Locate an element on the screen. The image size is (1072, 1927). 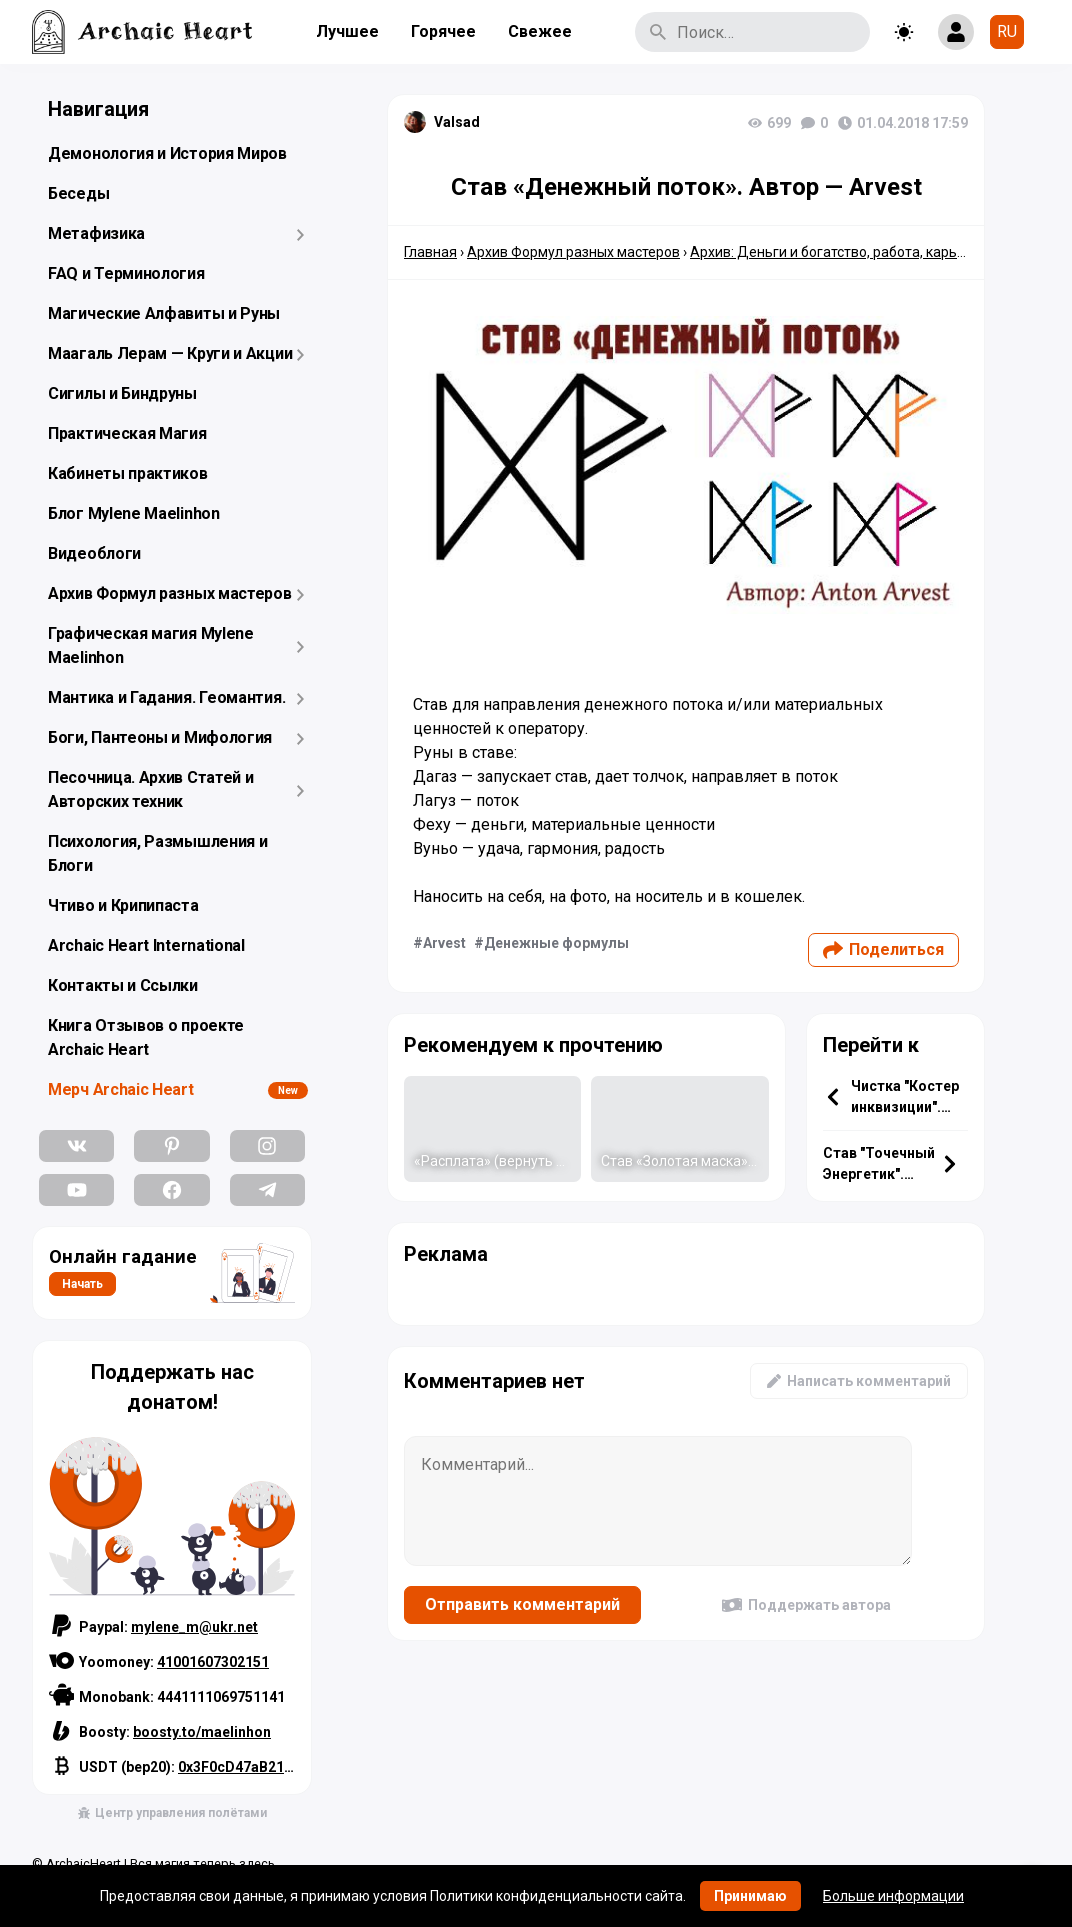
Чтиво и Крипипаста is located at coordinates (123, 905).